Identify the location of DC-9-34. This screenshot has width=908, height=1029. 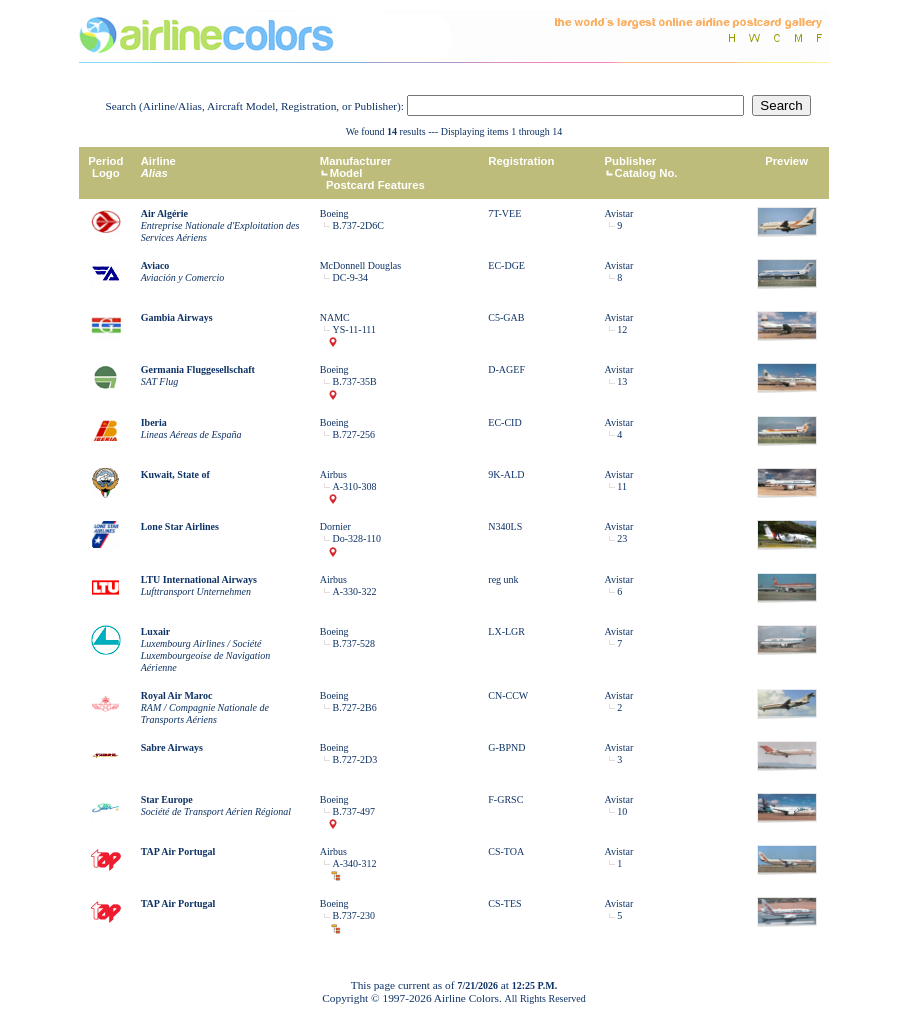
(351, 277).